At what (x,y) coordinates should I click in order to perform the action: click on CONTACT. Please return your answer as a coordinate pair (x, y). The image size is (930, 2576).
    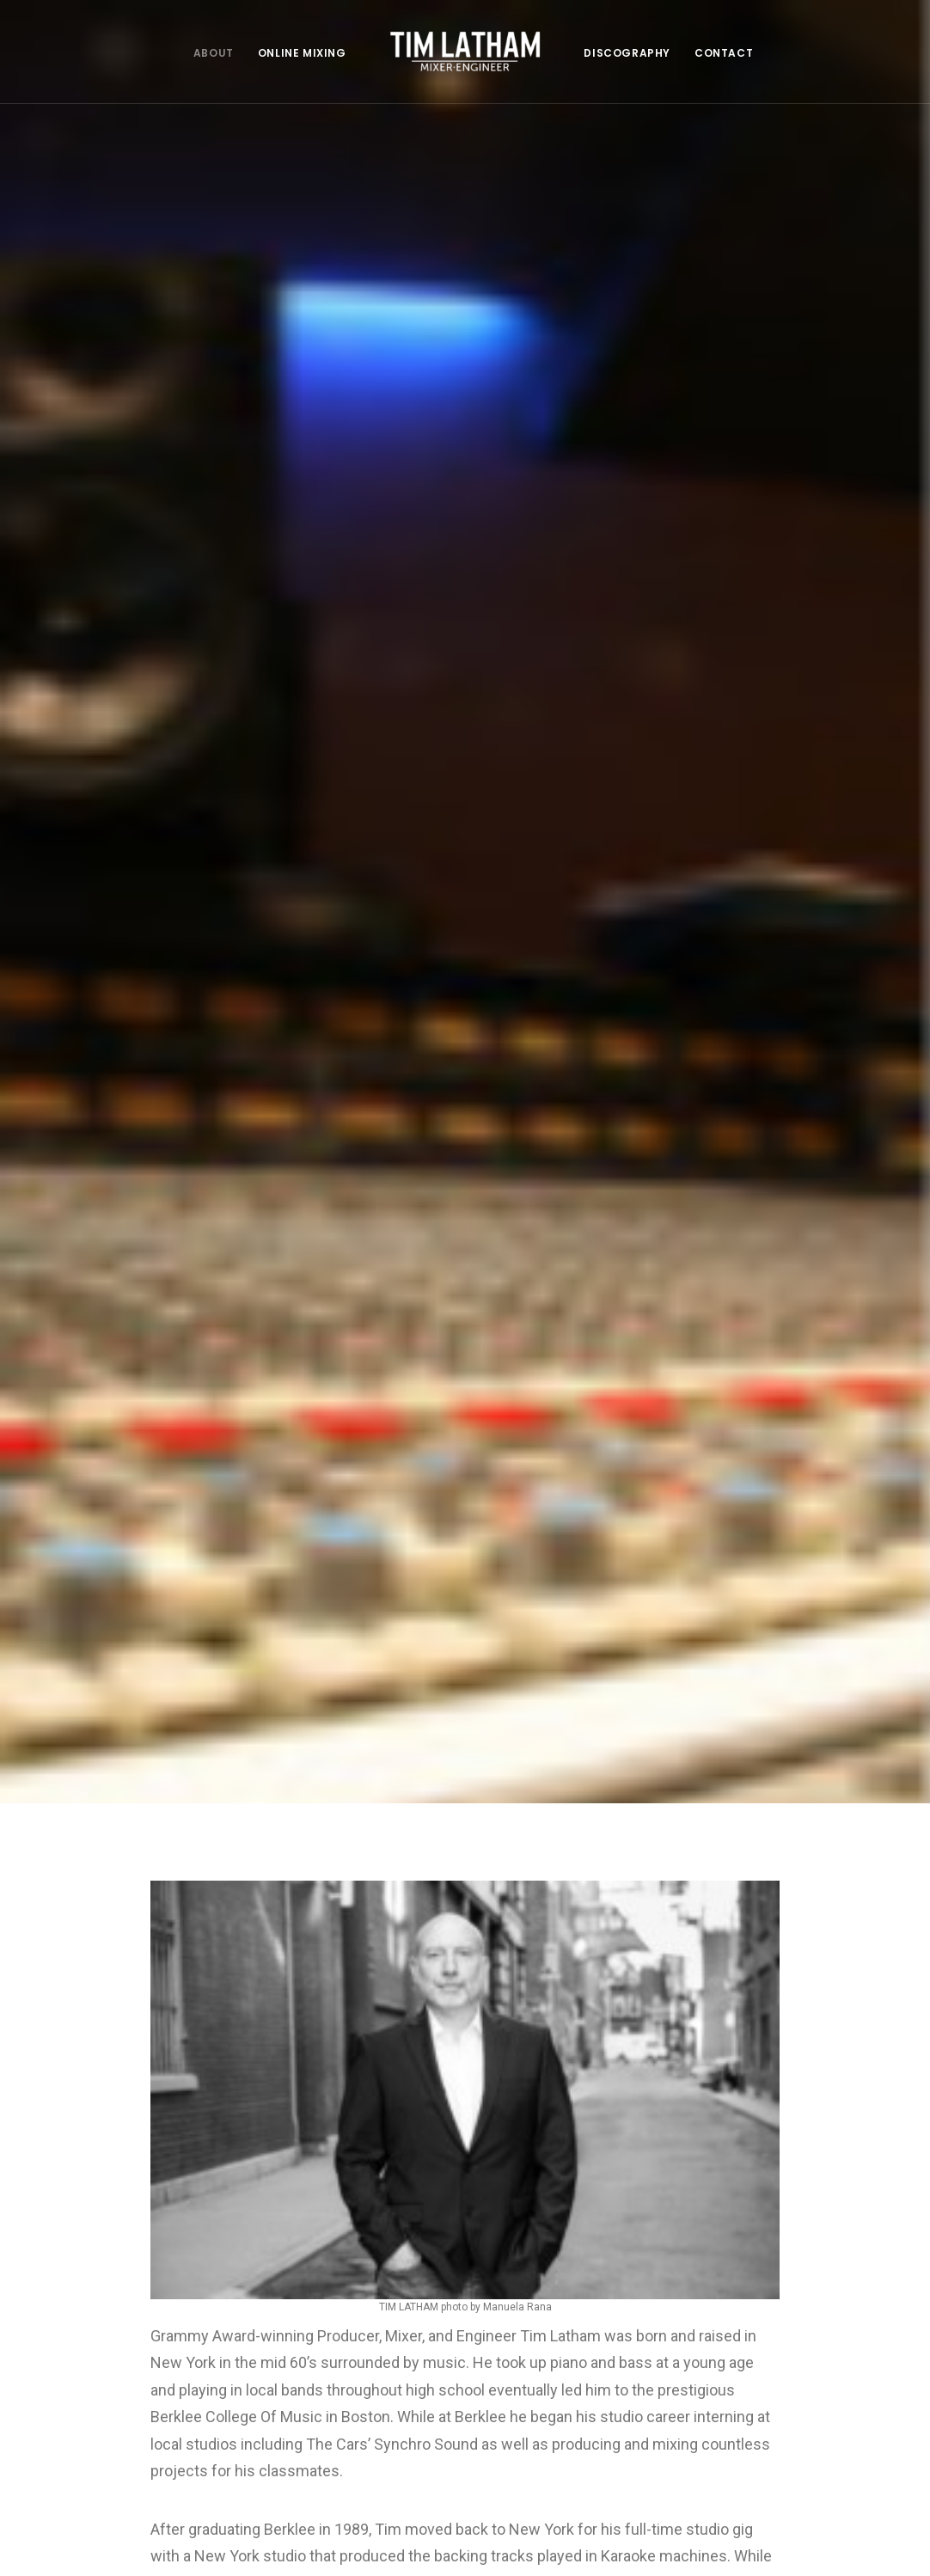
    Looking at the image, I should click on (723, 53).